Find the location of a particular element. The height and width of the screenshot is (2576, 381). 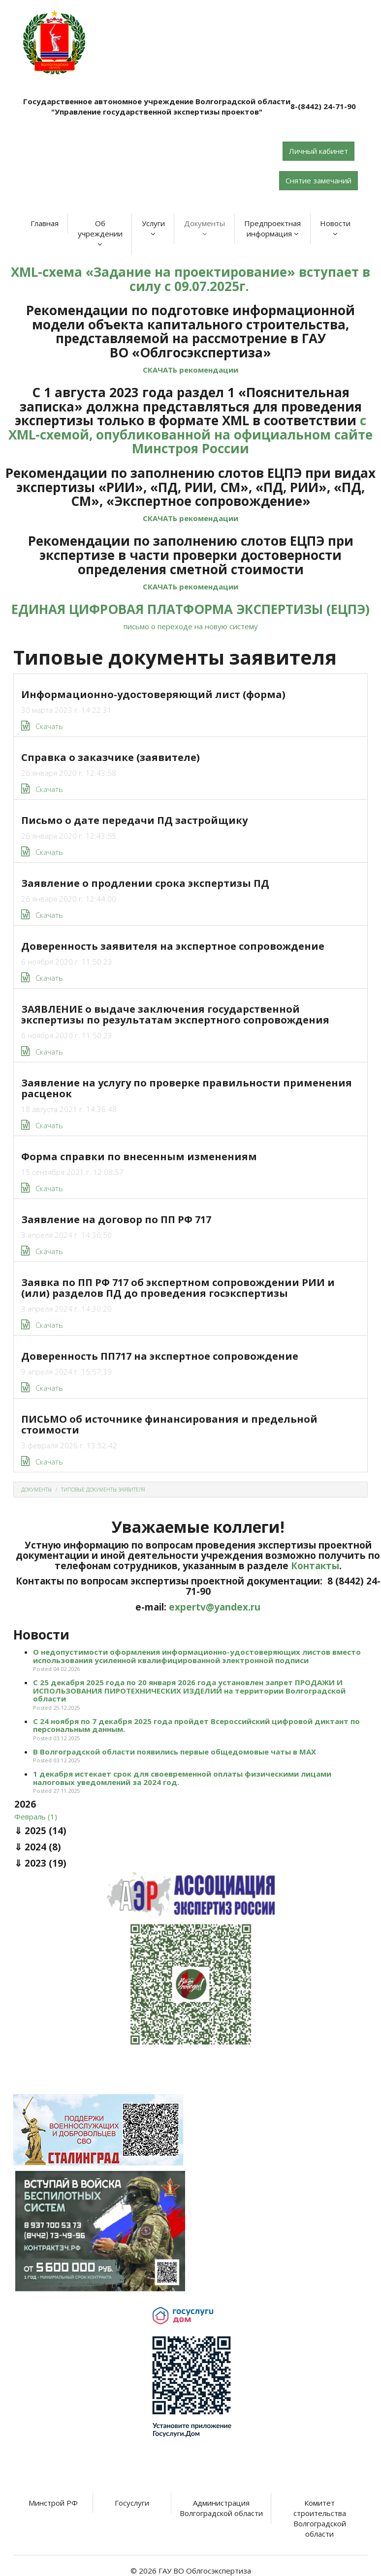

1 декабря истекает срок для своевременной оплаты физическими лицами налоговых уведомлений за 2024 год. is located at coordinates (182, 1778).